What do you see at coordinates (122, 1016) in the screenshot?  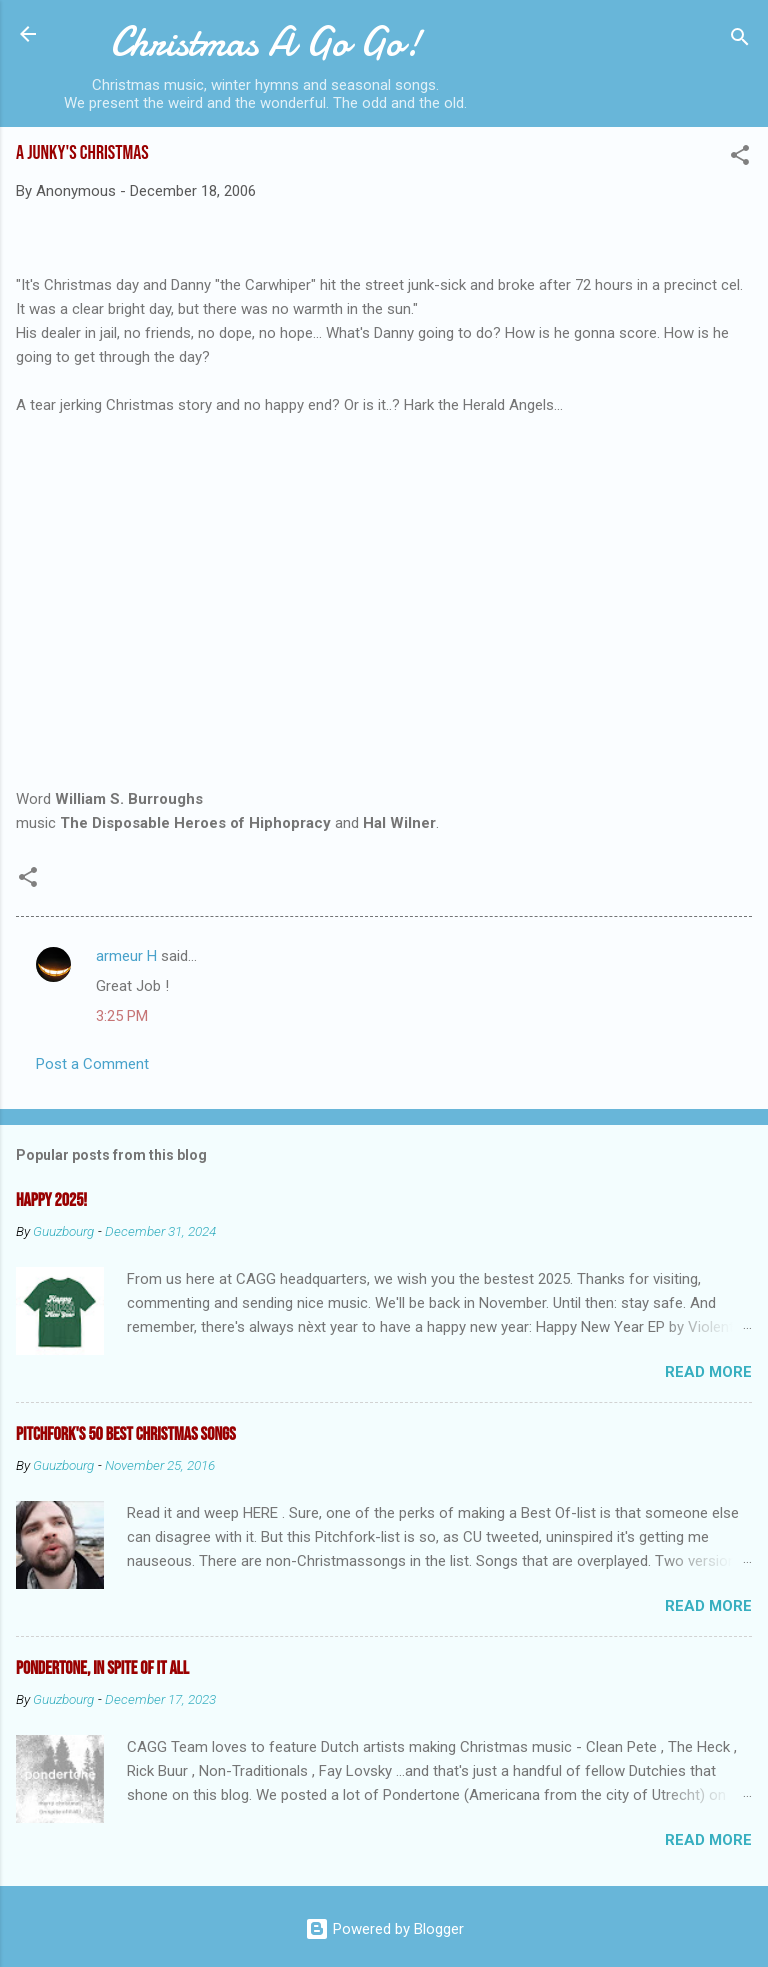 I see `3:25 PM` at bounding box center [122, 1016].